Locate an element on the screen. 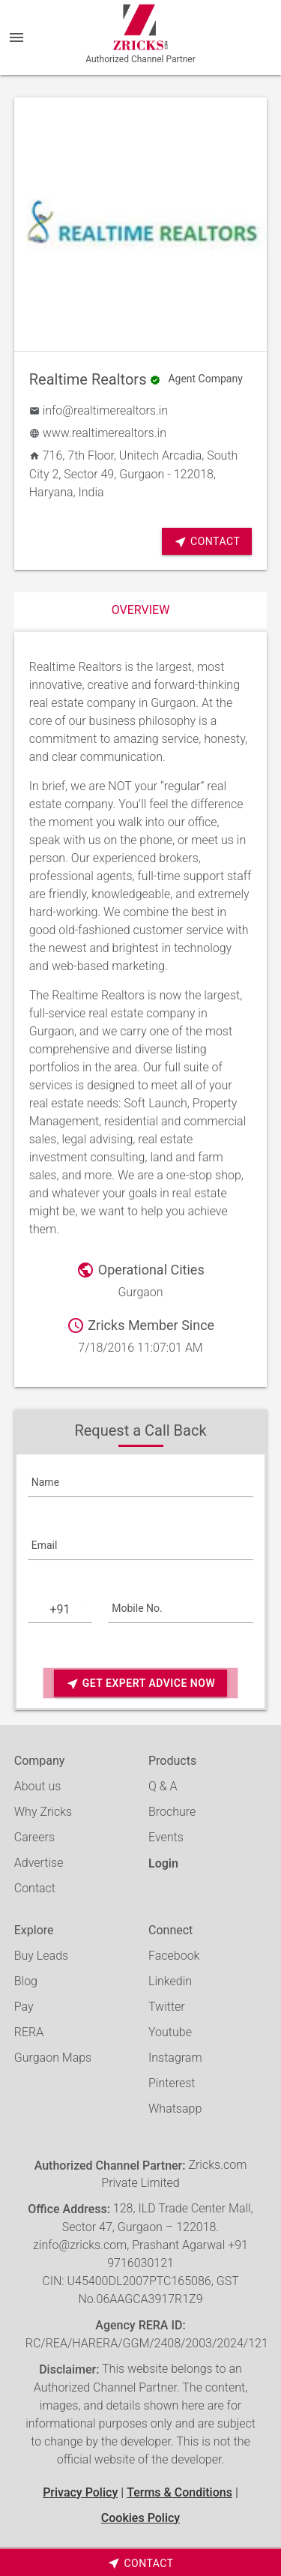  RERA is located at coordinates (28, 2032).